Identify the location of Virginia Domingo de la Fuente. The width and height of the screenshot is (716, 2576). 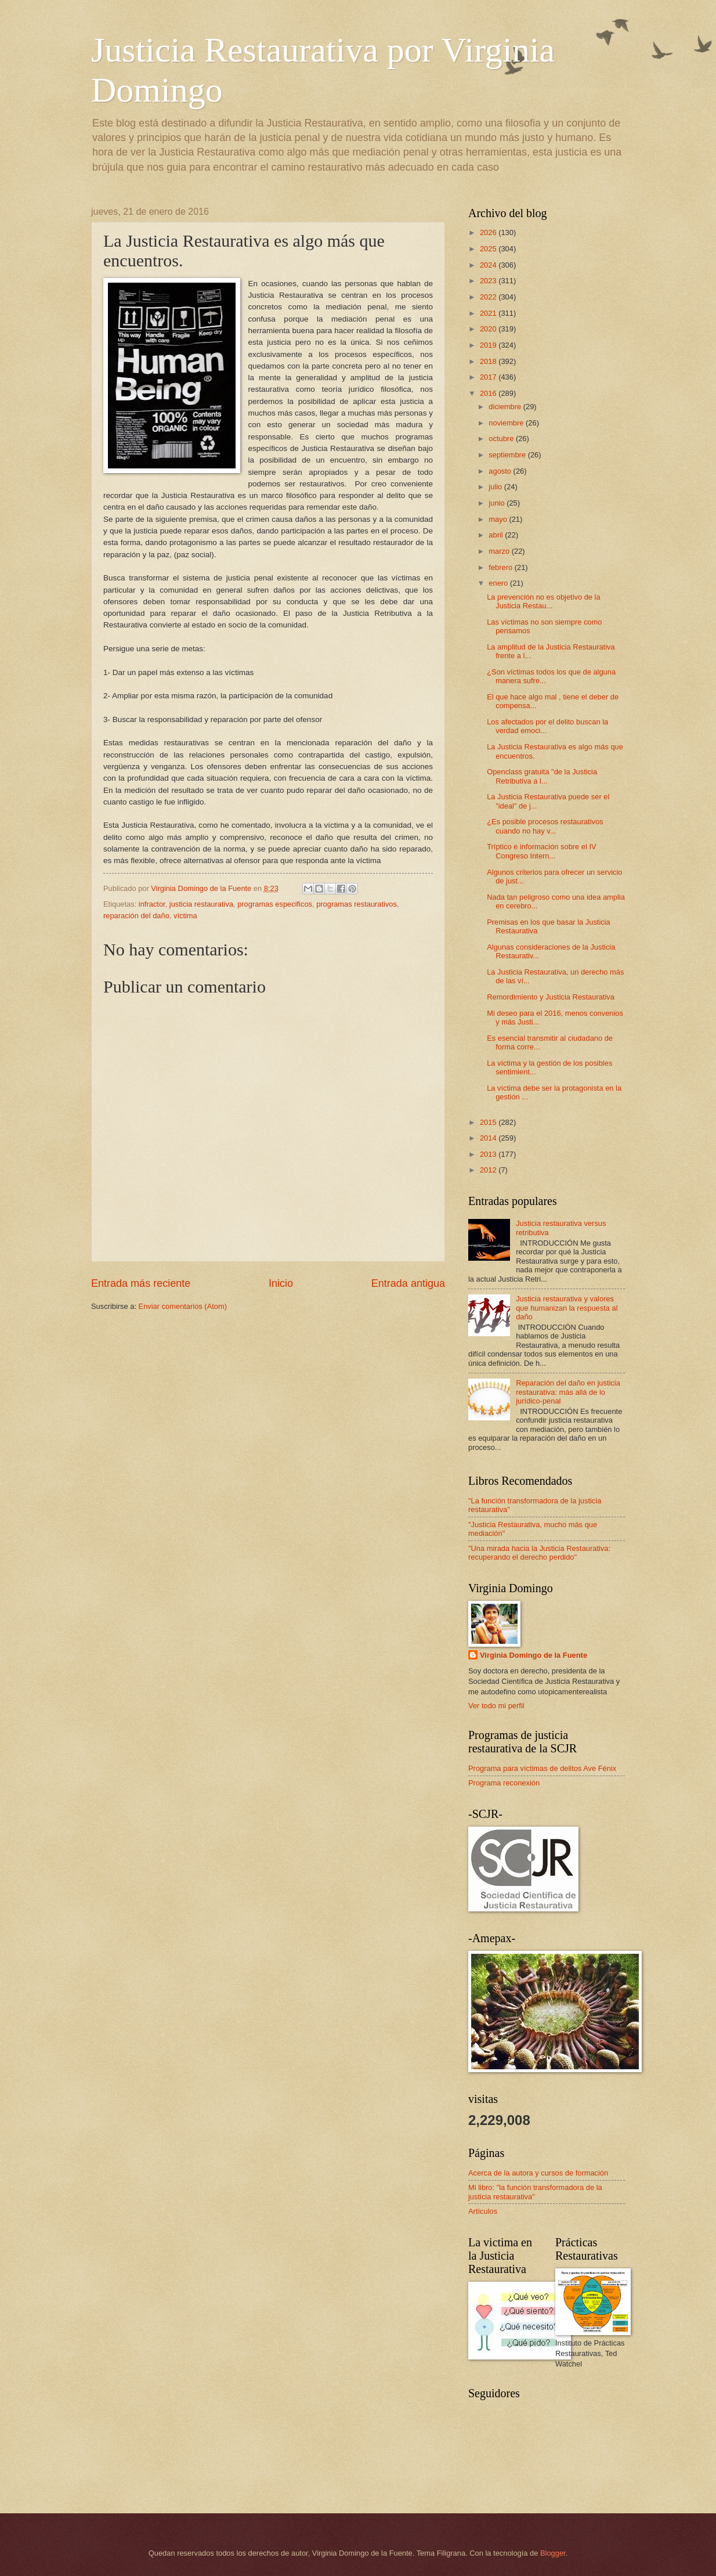
(533, 1655).